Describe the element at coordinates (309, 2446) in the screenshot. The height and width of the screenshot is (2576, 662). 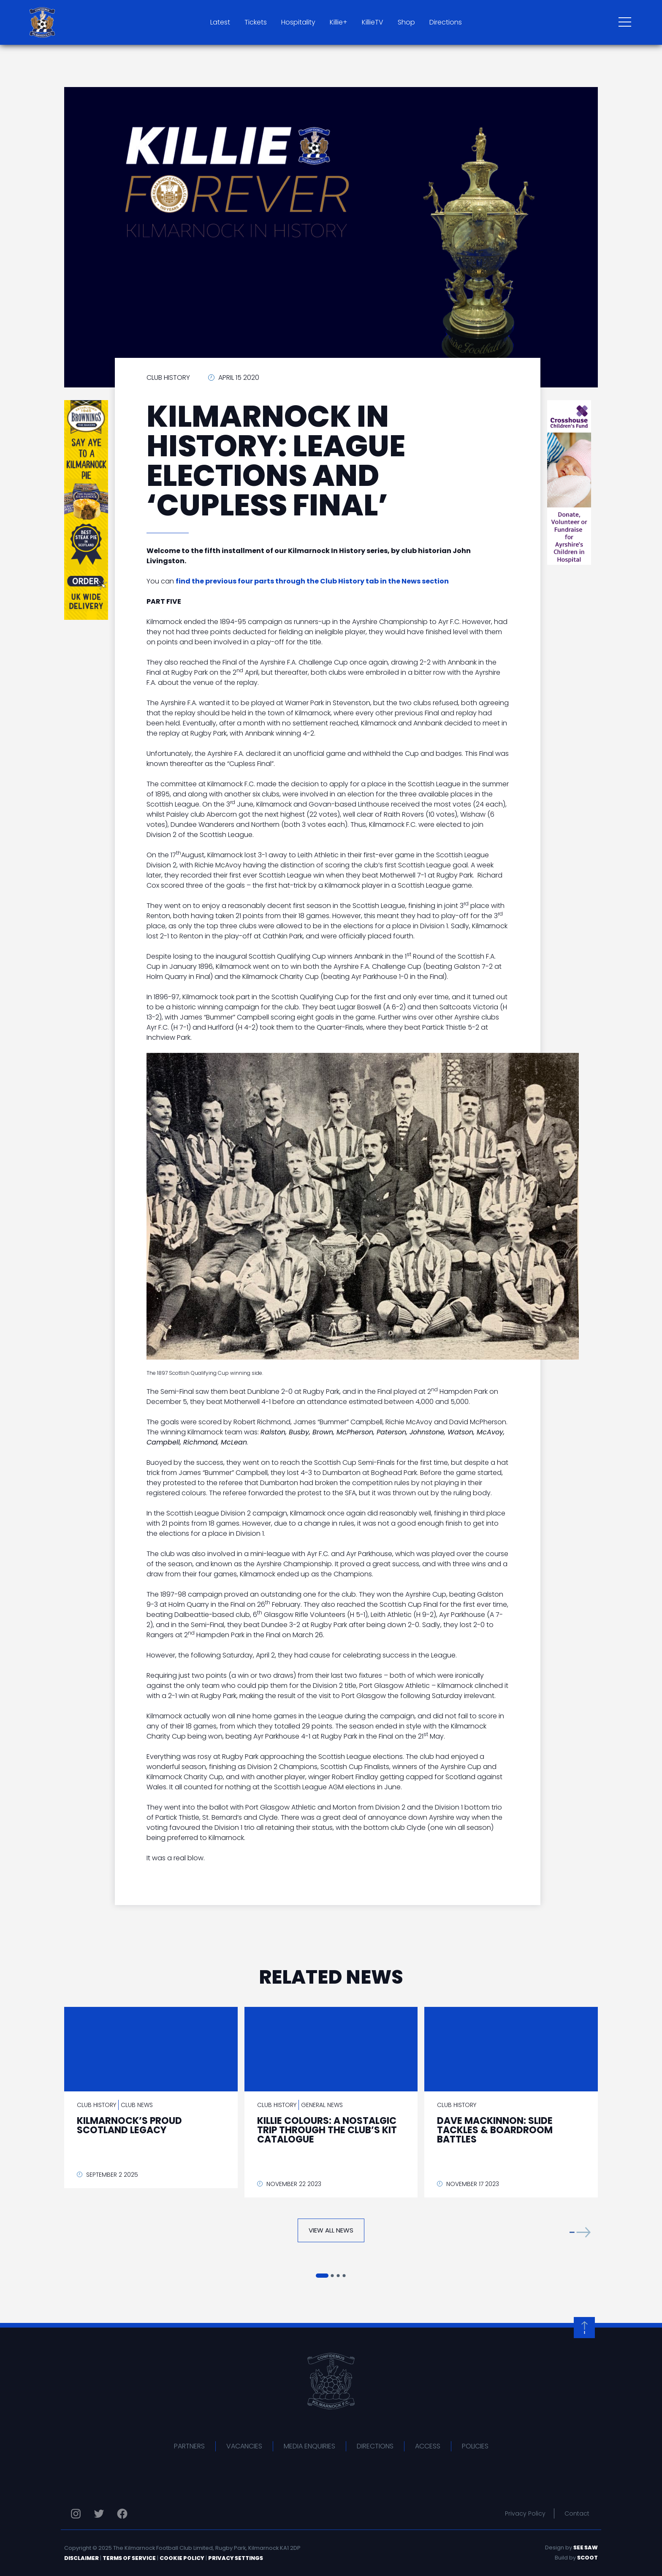
I see `Media Enquiries` at that location.